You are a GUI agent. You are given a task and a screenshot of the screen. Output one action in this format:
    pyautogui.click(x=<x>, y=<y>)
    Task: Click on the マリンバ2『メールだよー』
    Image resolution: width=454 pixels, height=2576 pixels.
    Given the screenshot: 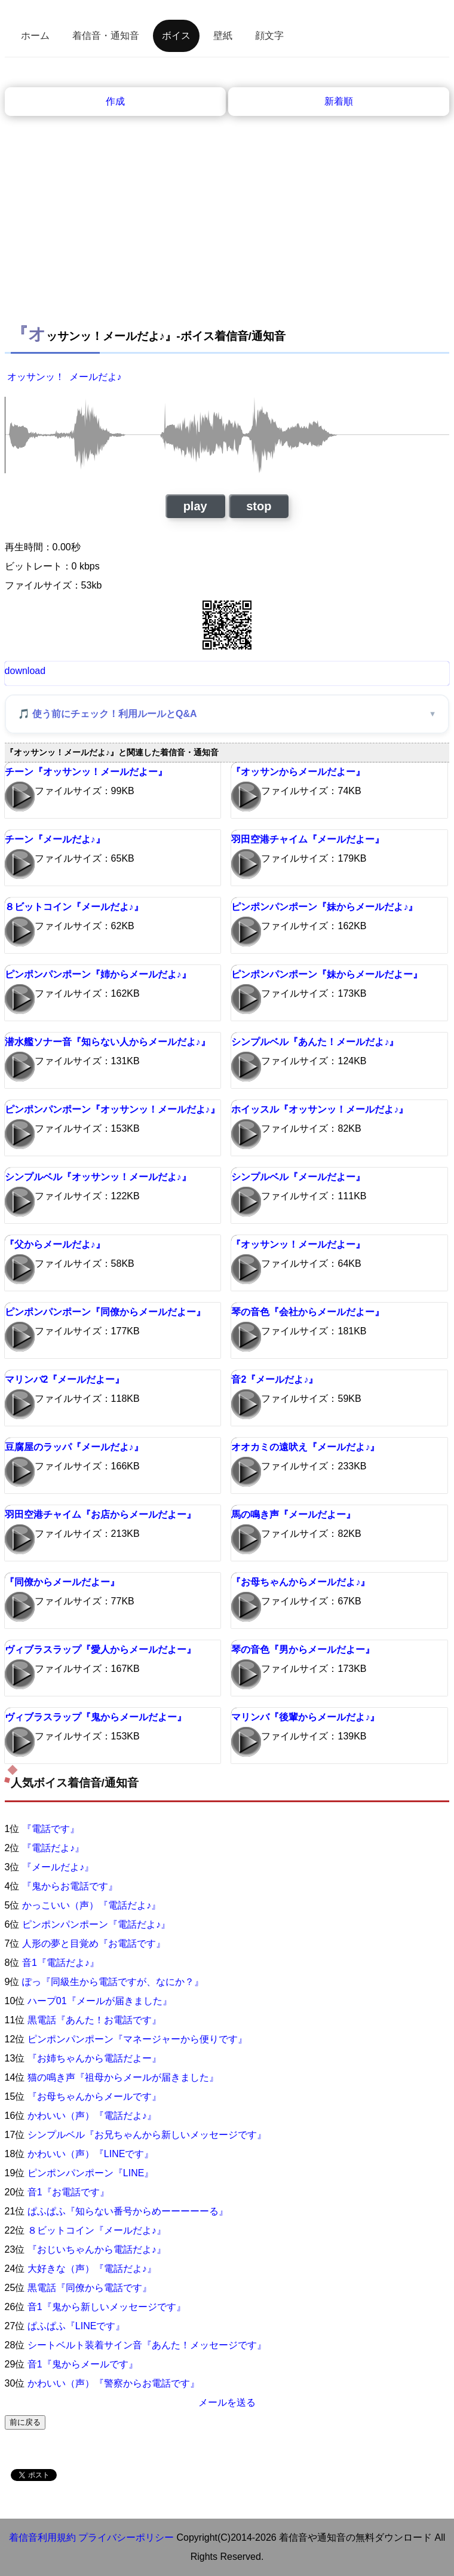 What is the action you would take?
    pyautogui.click(x=65, y=1379)
    